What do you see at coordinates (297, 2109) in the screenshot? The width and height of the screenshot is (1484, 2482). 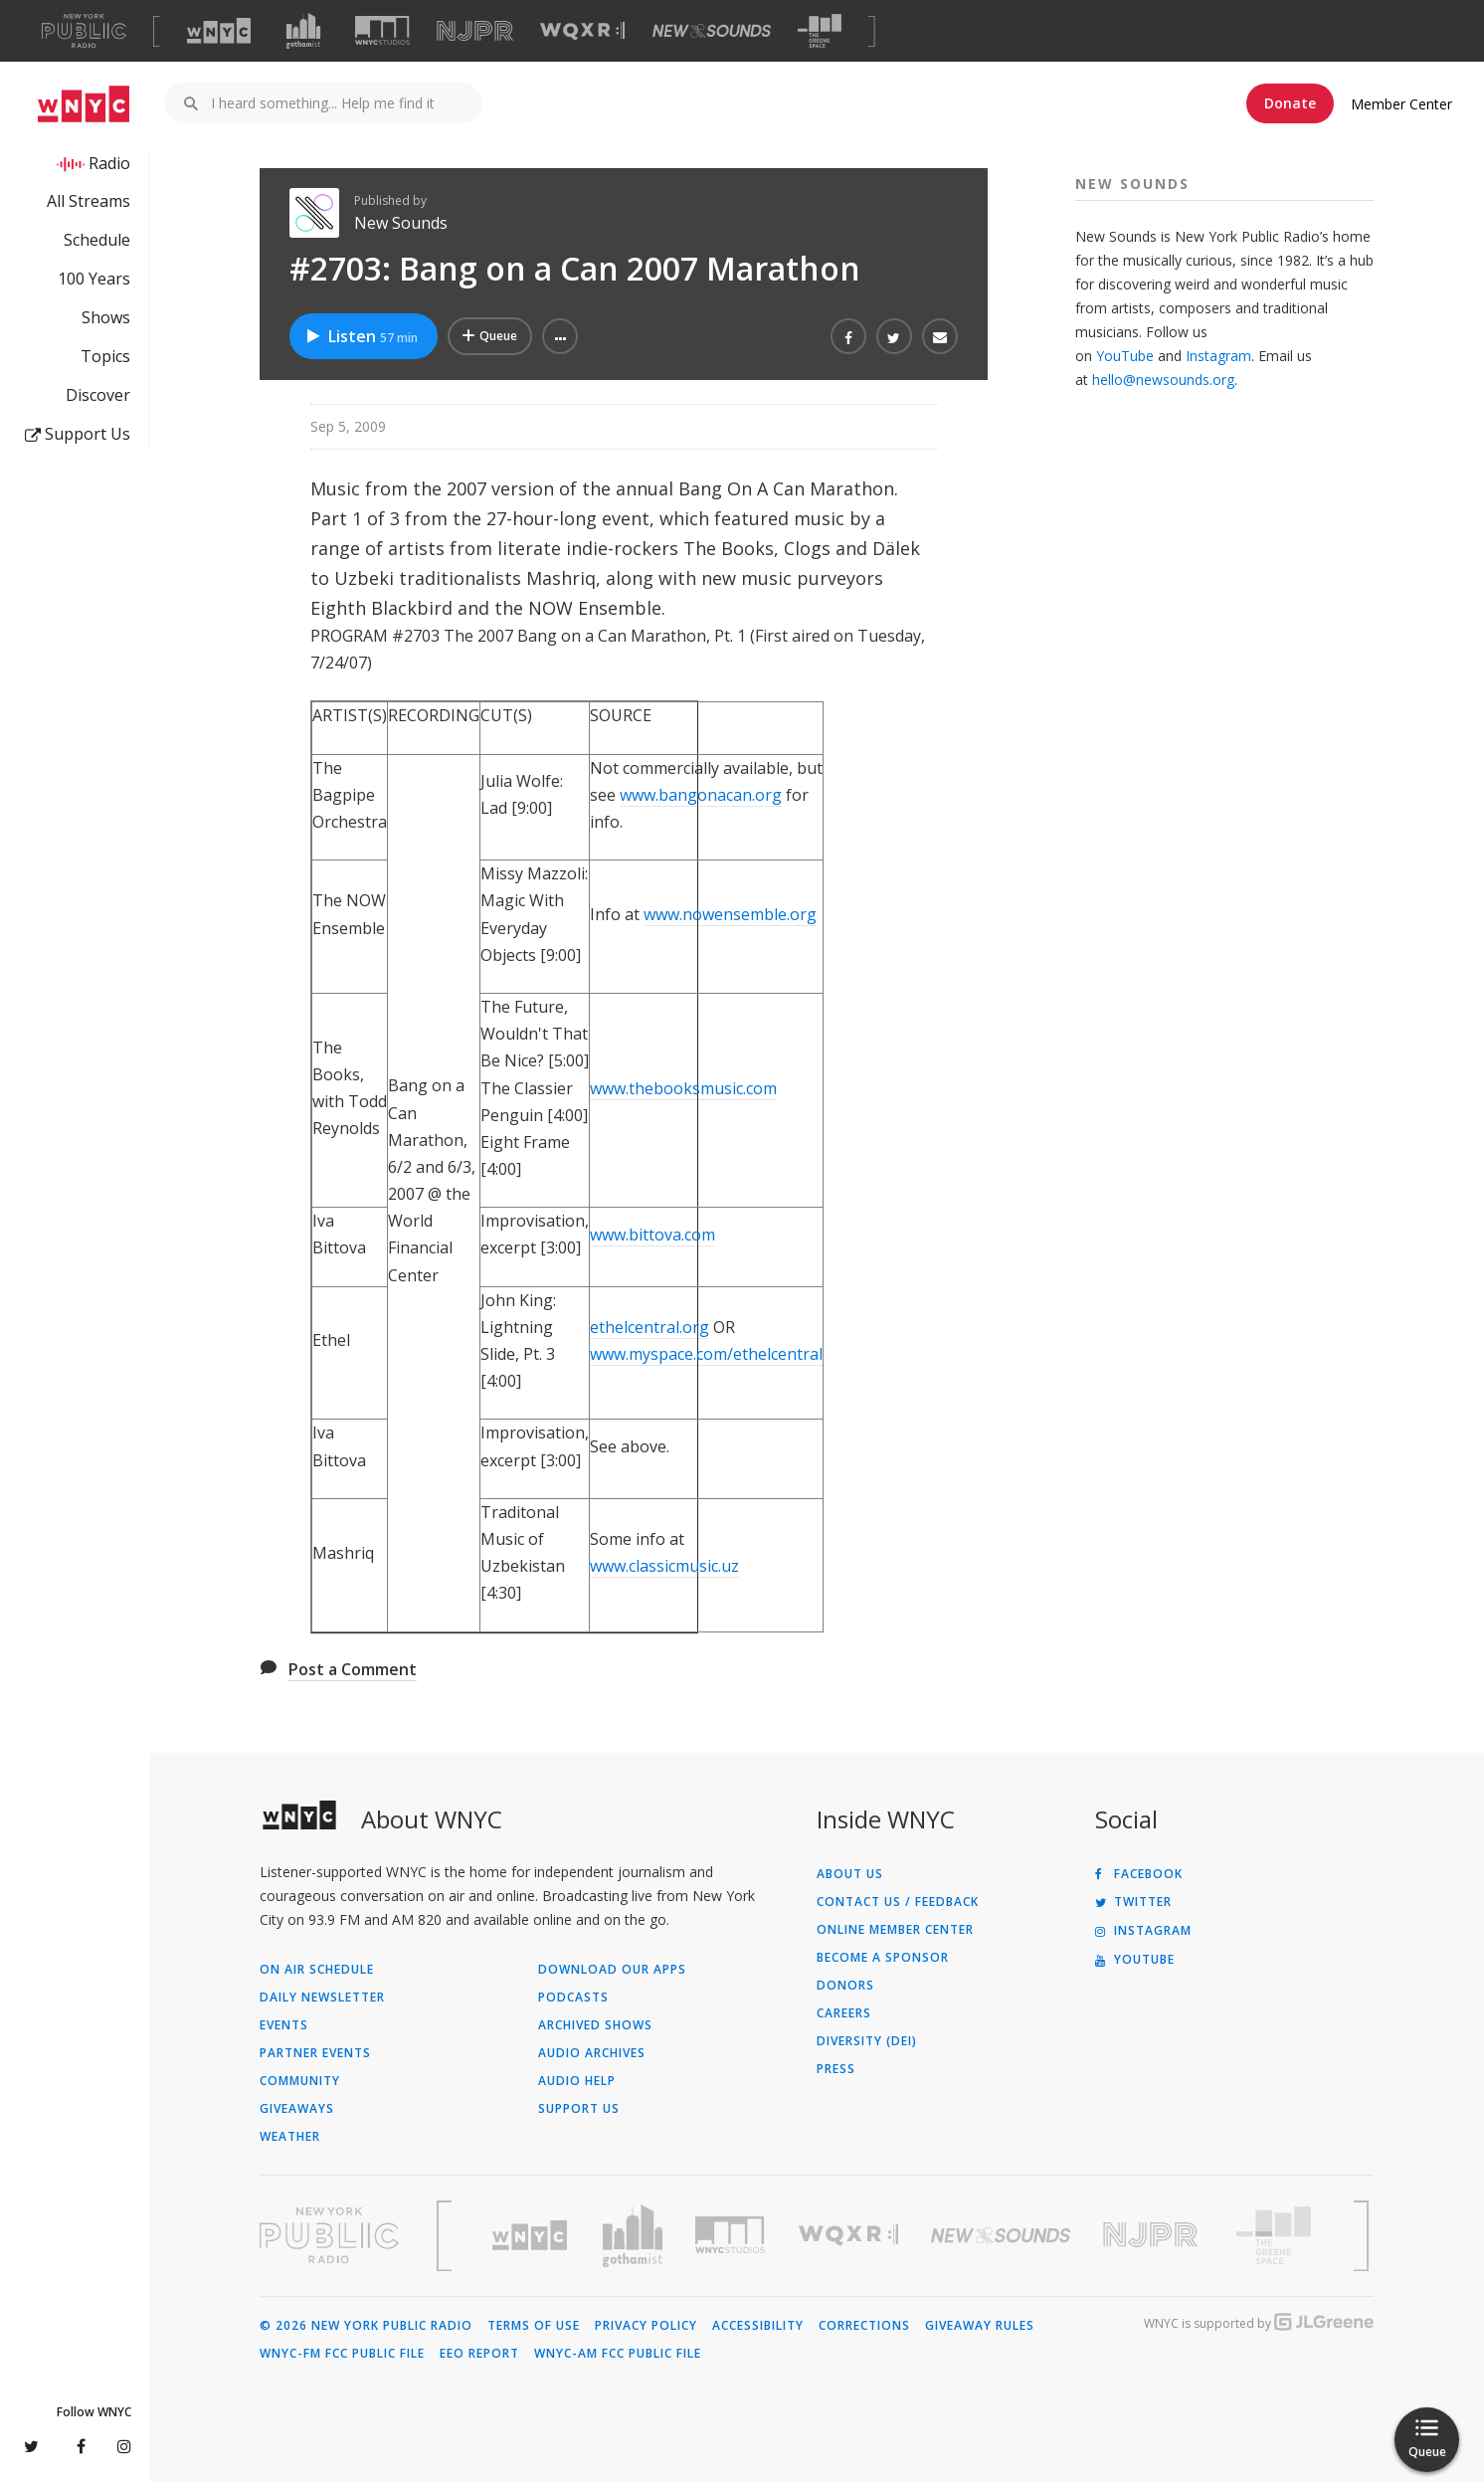 I see `Giveaways` at bounding box center [297, 2109].